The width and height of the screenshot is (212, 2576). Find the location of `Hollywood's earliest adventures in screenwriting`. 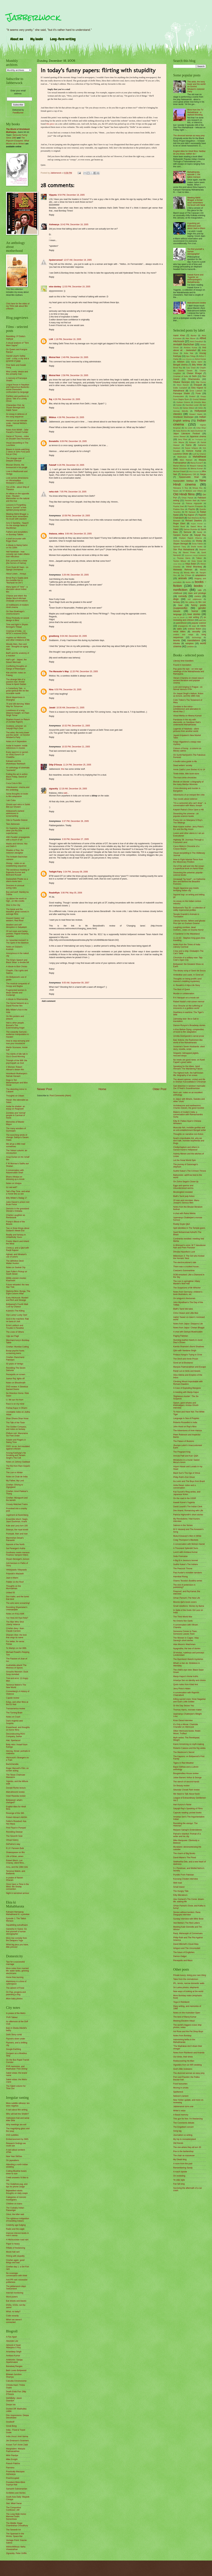

Hollywood's earliest adventures in screenwriting is located at coordinates (15, 813).